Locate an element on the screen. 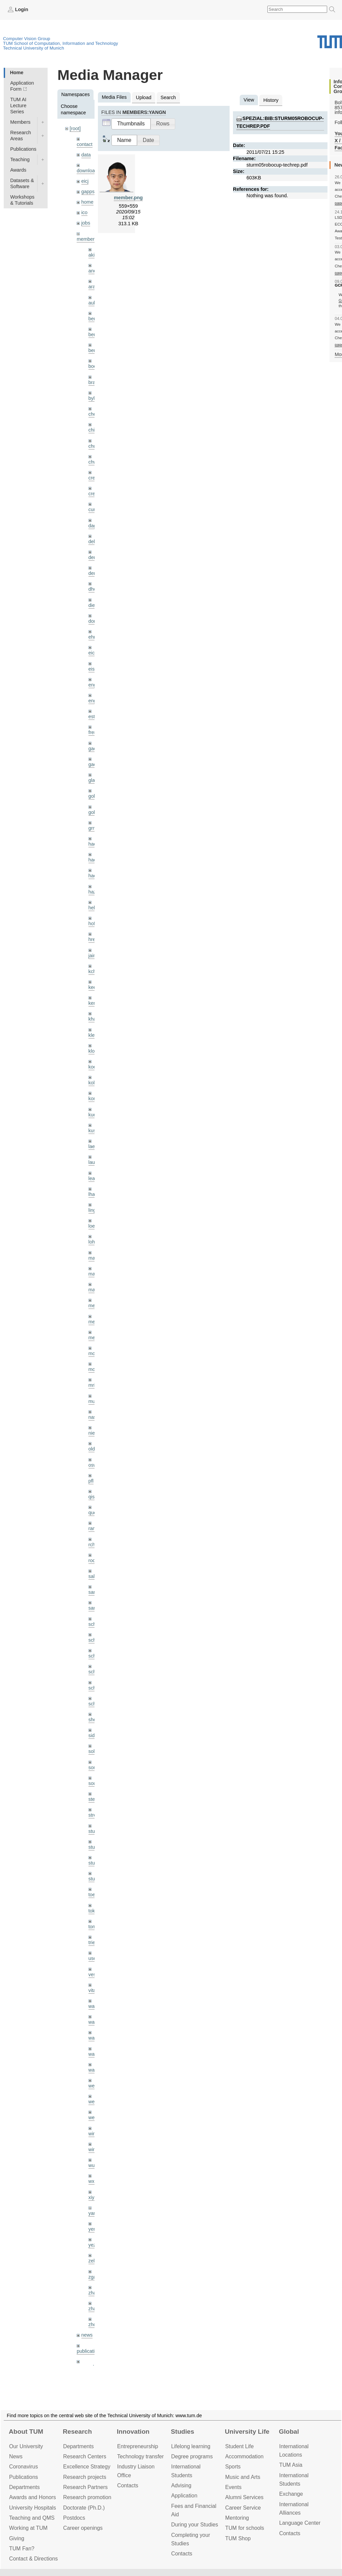 This screenshot has width=342, height=2576. wax0 is located at coordinates (94, 2070).